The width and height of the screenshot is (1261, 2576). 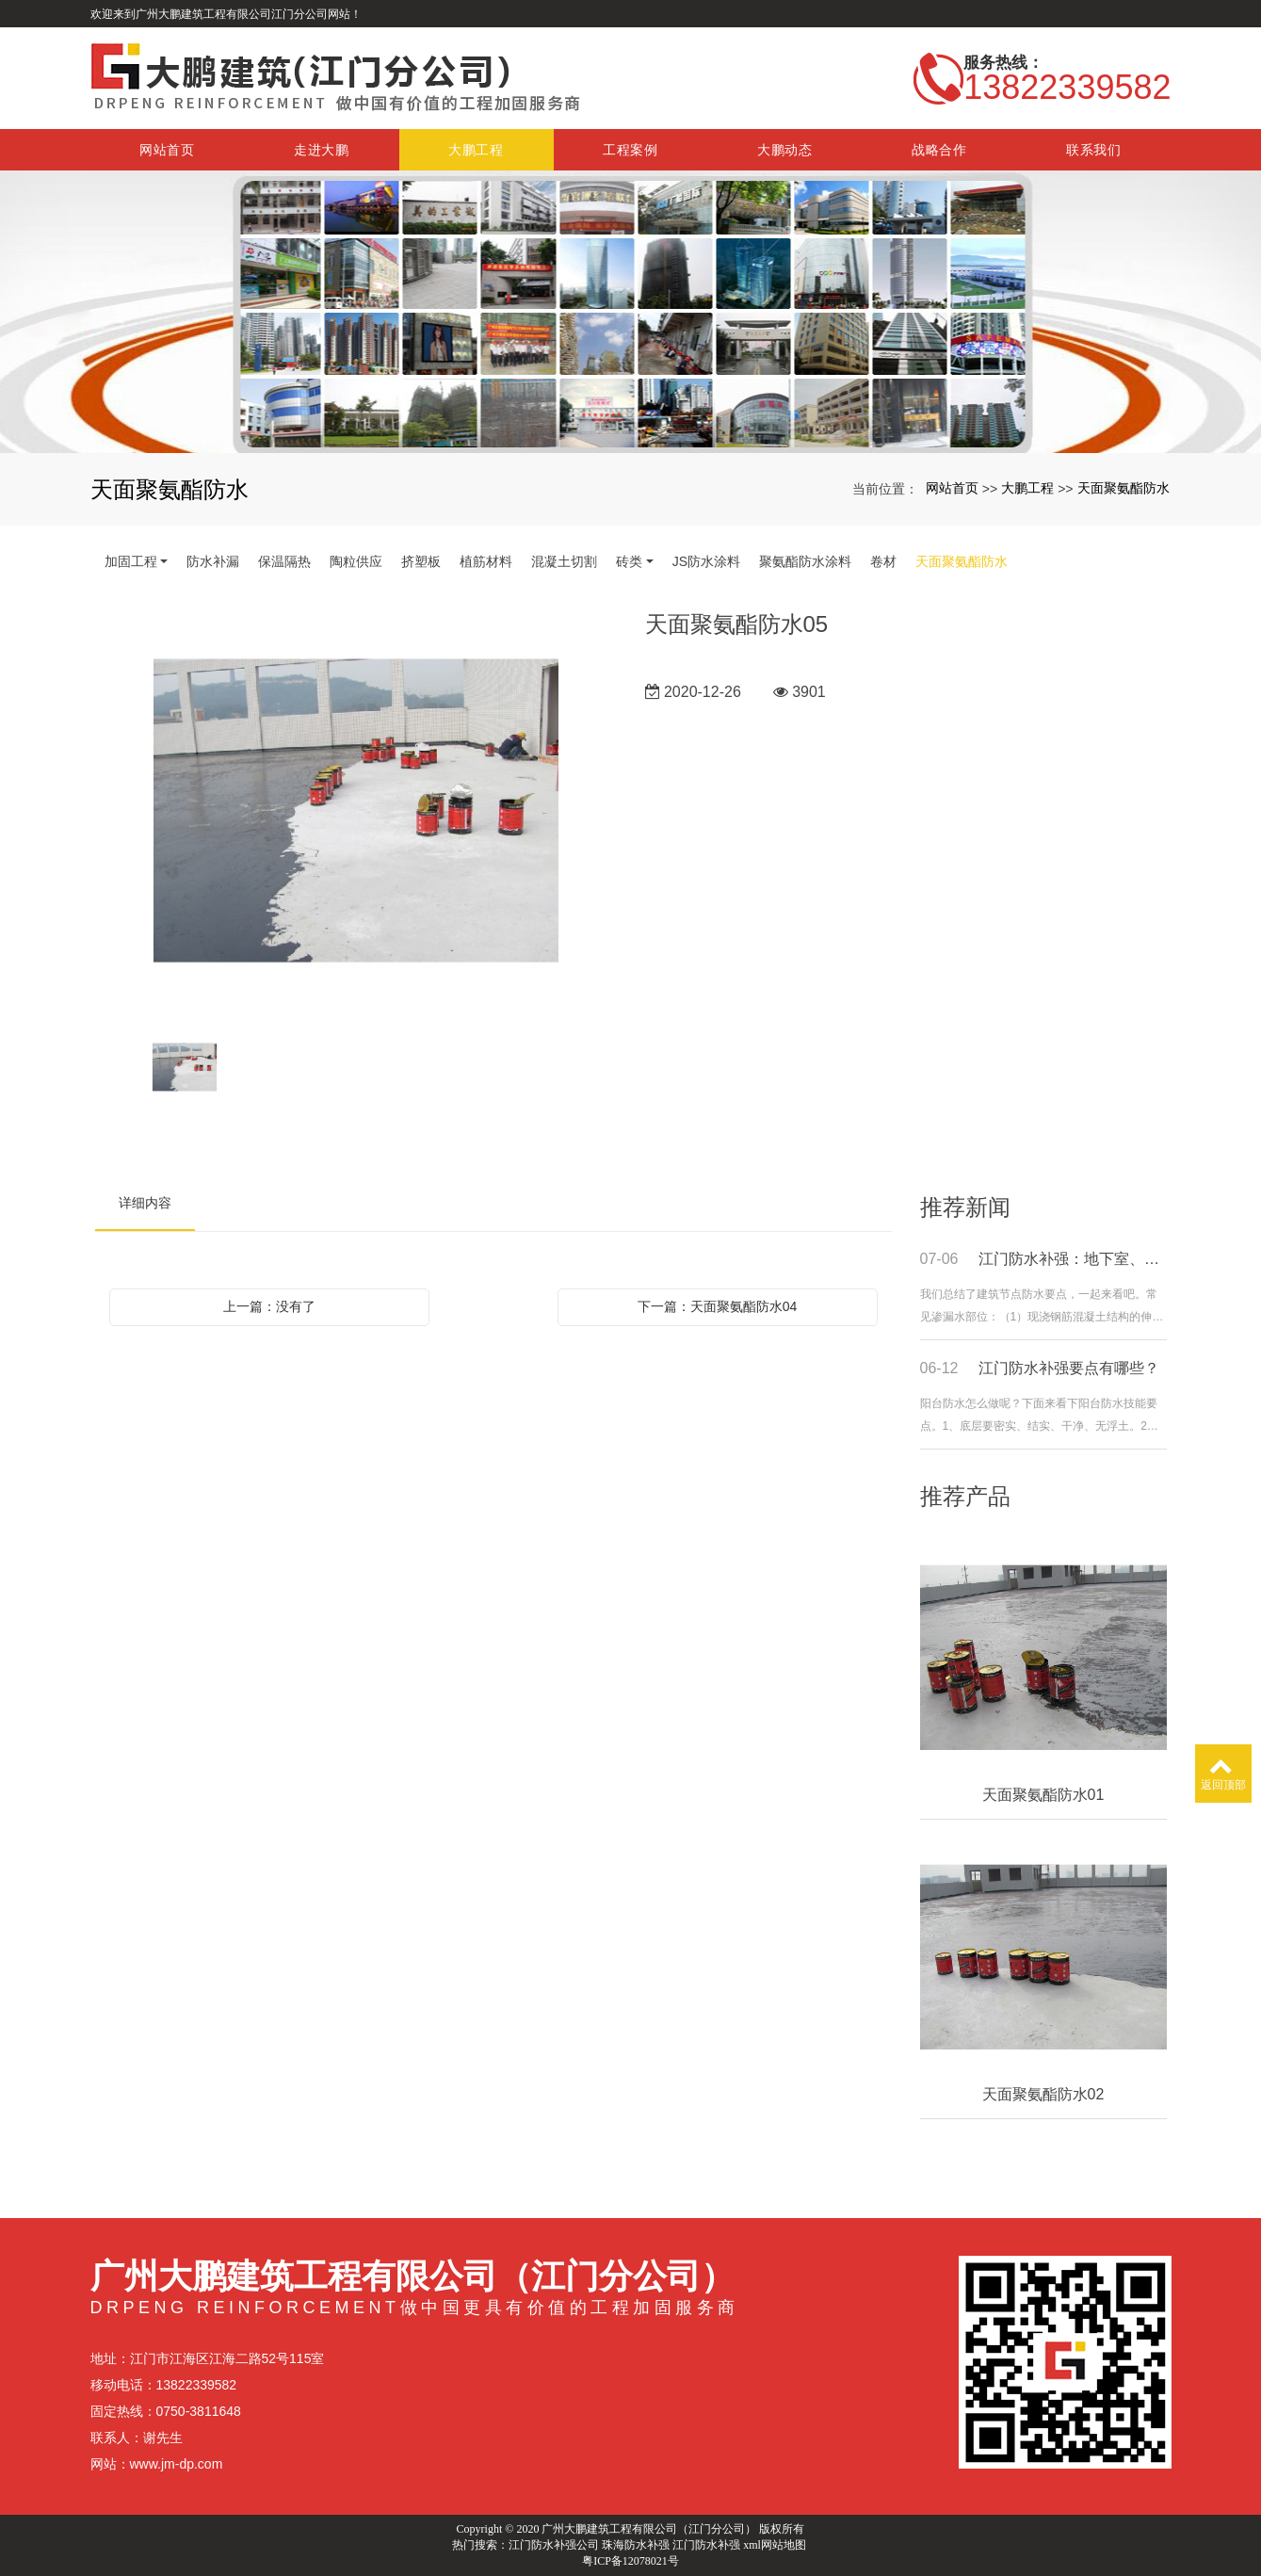 What do you see at coordinates (883, 561) in the screenshot?
I see `卷材` at bounding box center [883, 561].